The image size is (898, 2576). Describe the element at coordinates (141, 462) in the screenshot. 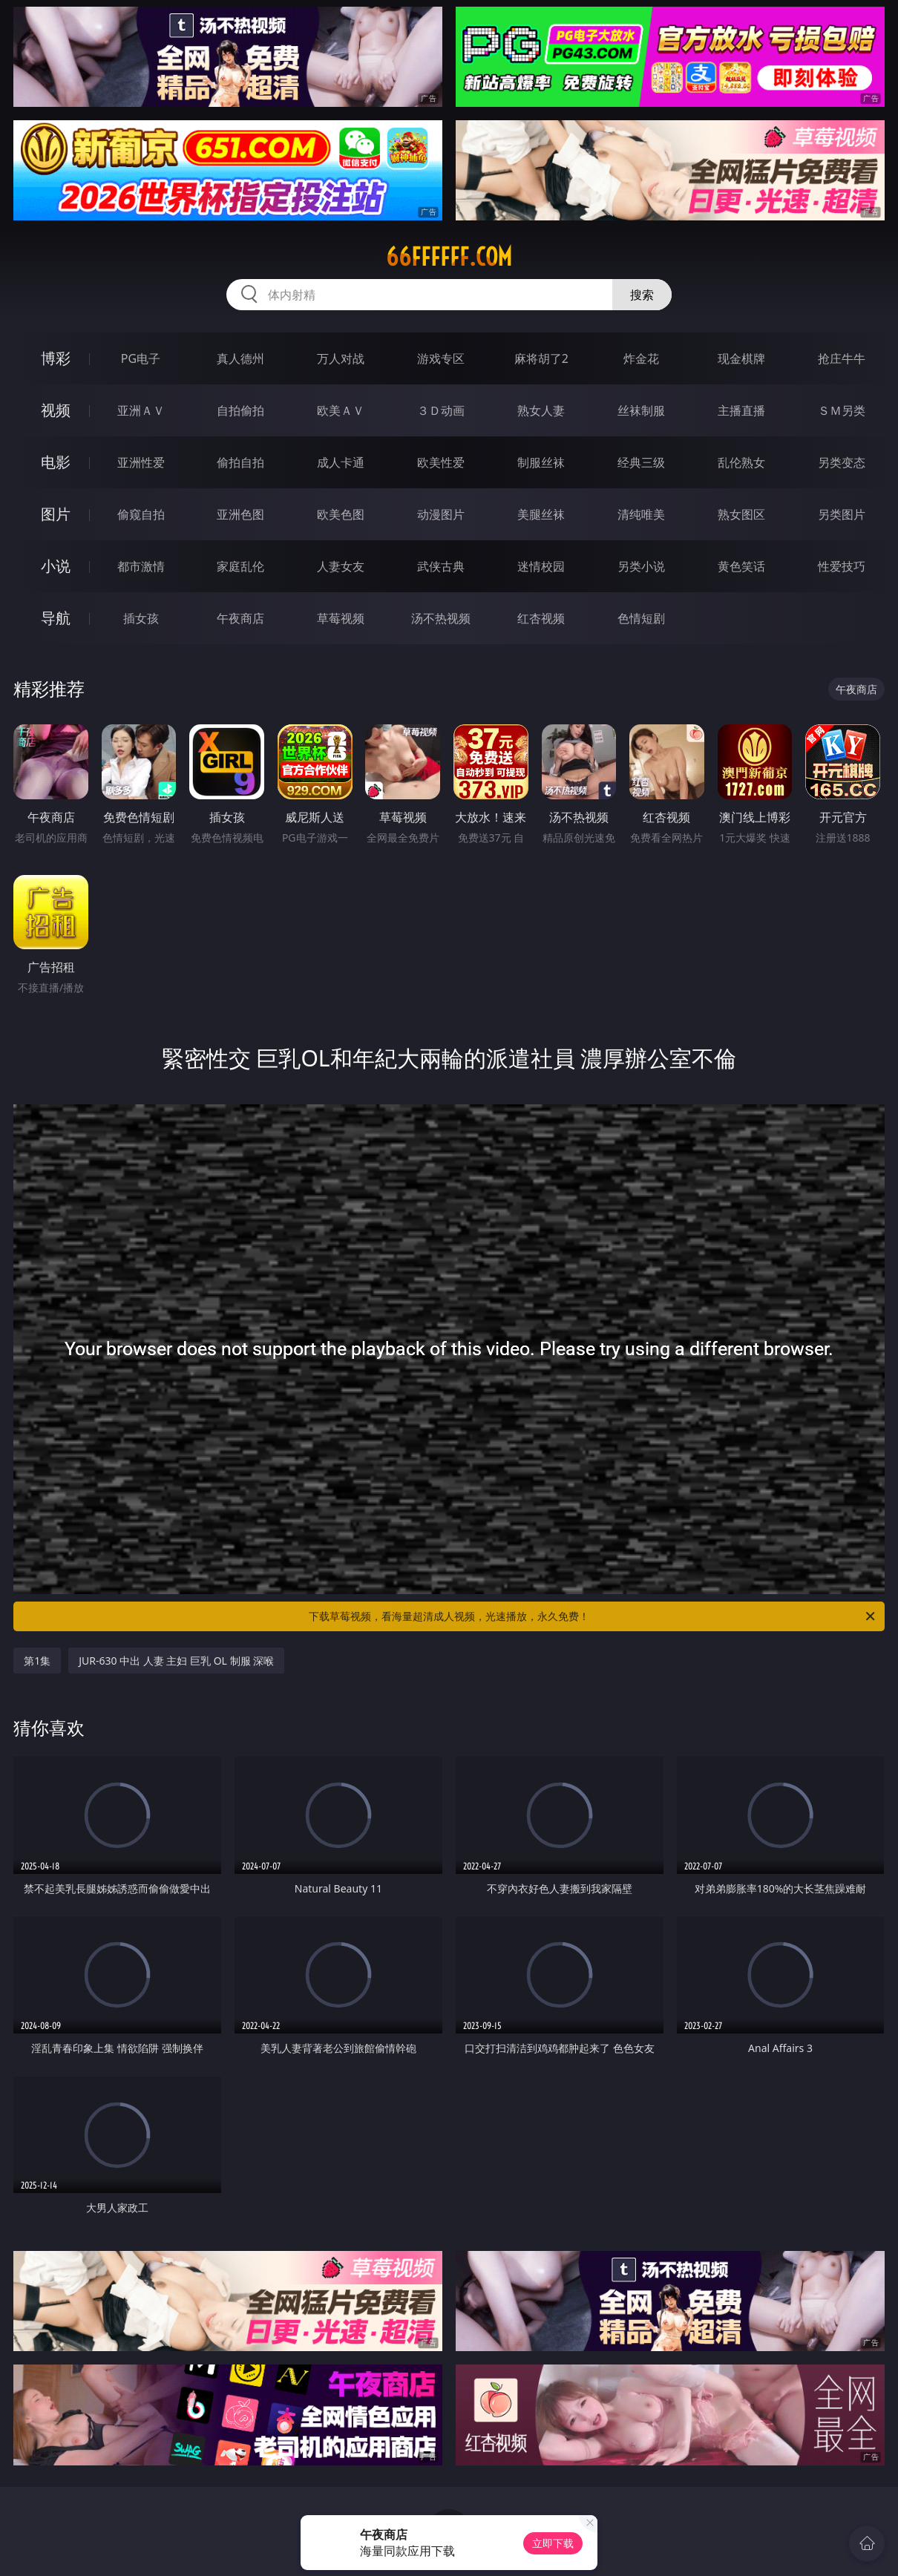

I see `亚洲性爱` at that location.